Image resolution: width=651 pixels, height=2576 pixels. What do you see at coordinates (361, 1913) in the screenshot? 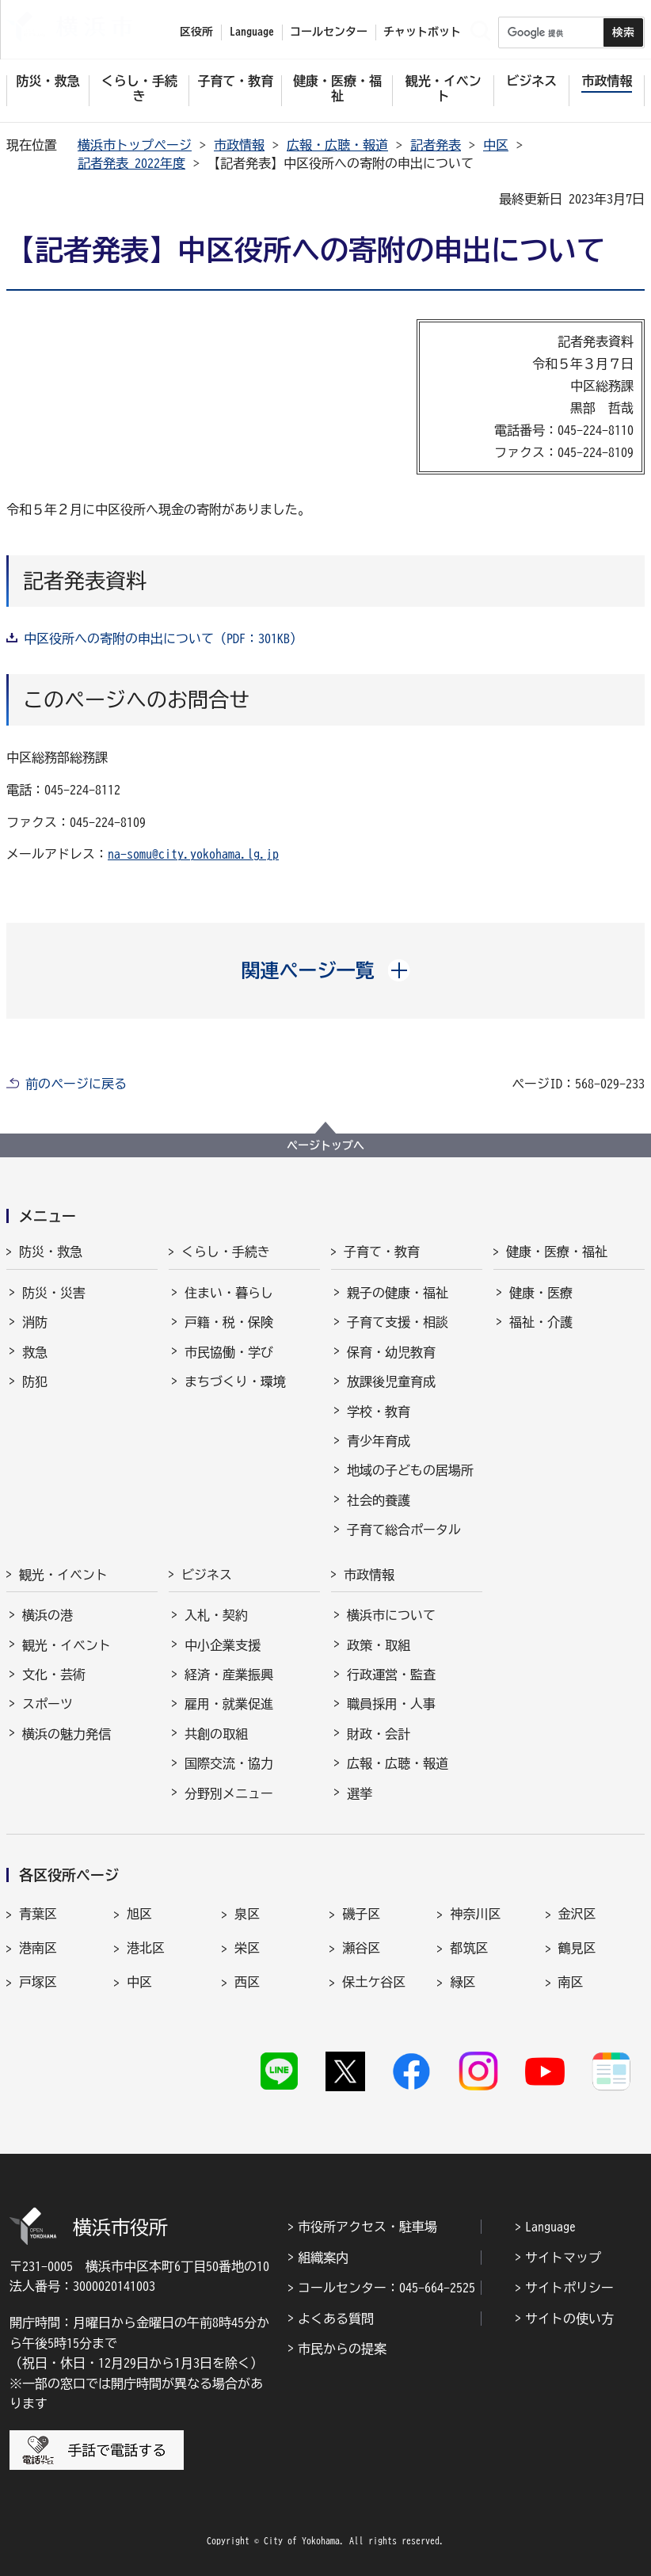
I see `磯子区` at bounding box center [361, 1913].